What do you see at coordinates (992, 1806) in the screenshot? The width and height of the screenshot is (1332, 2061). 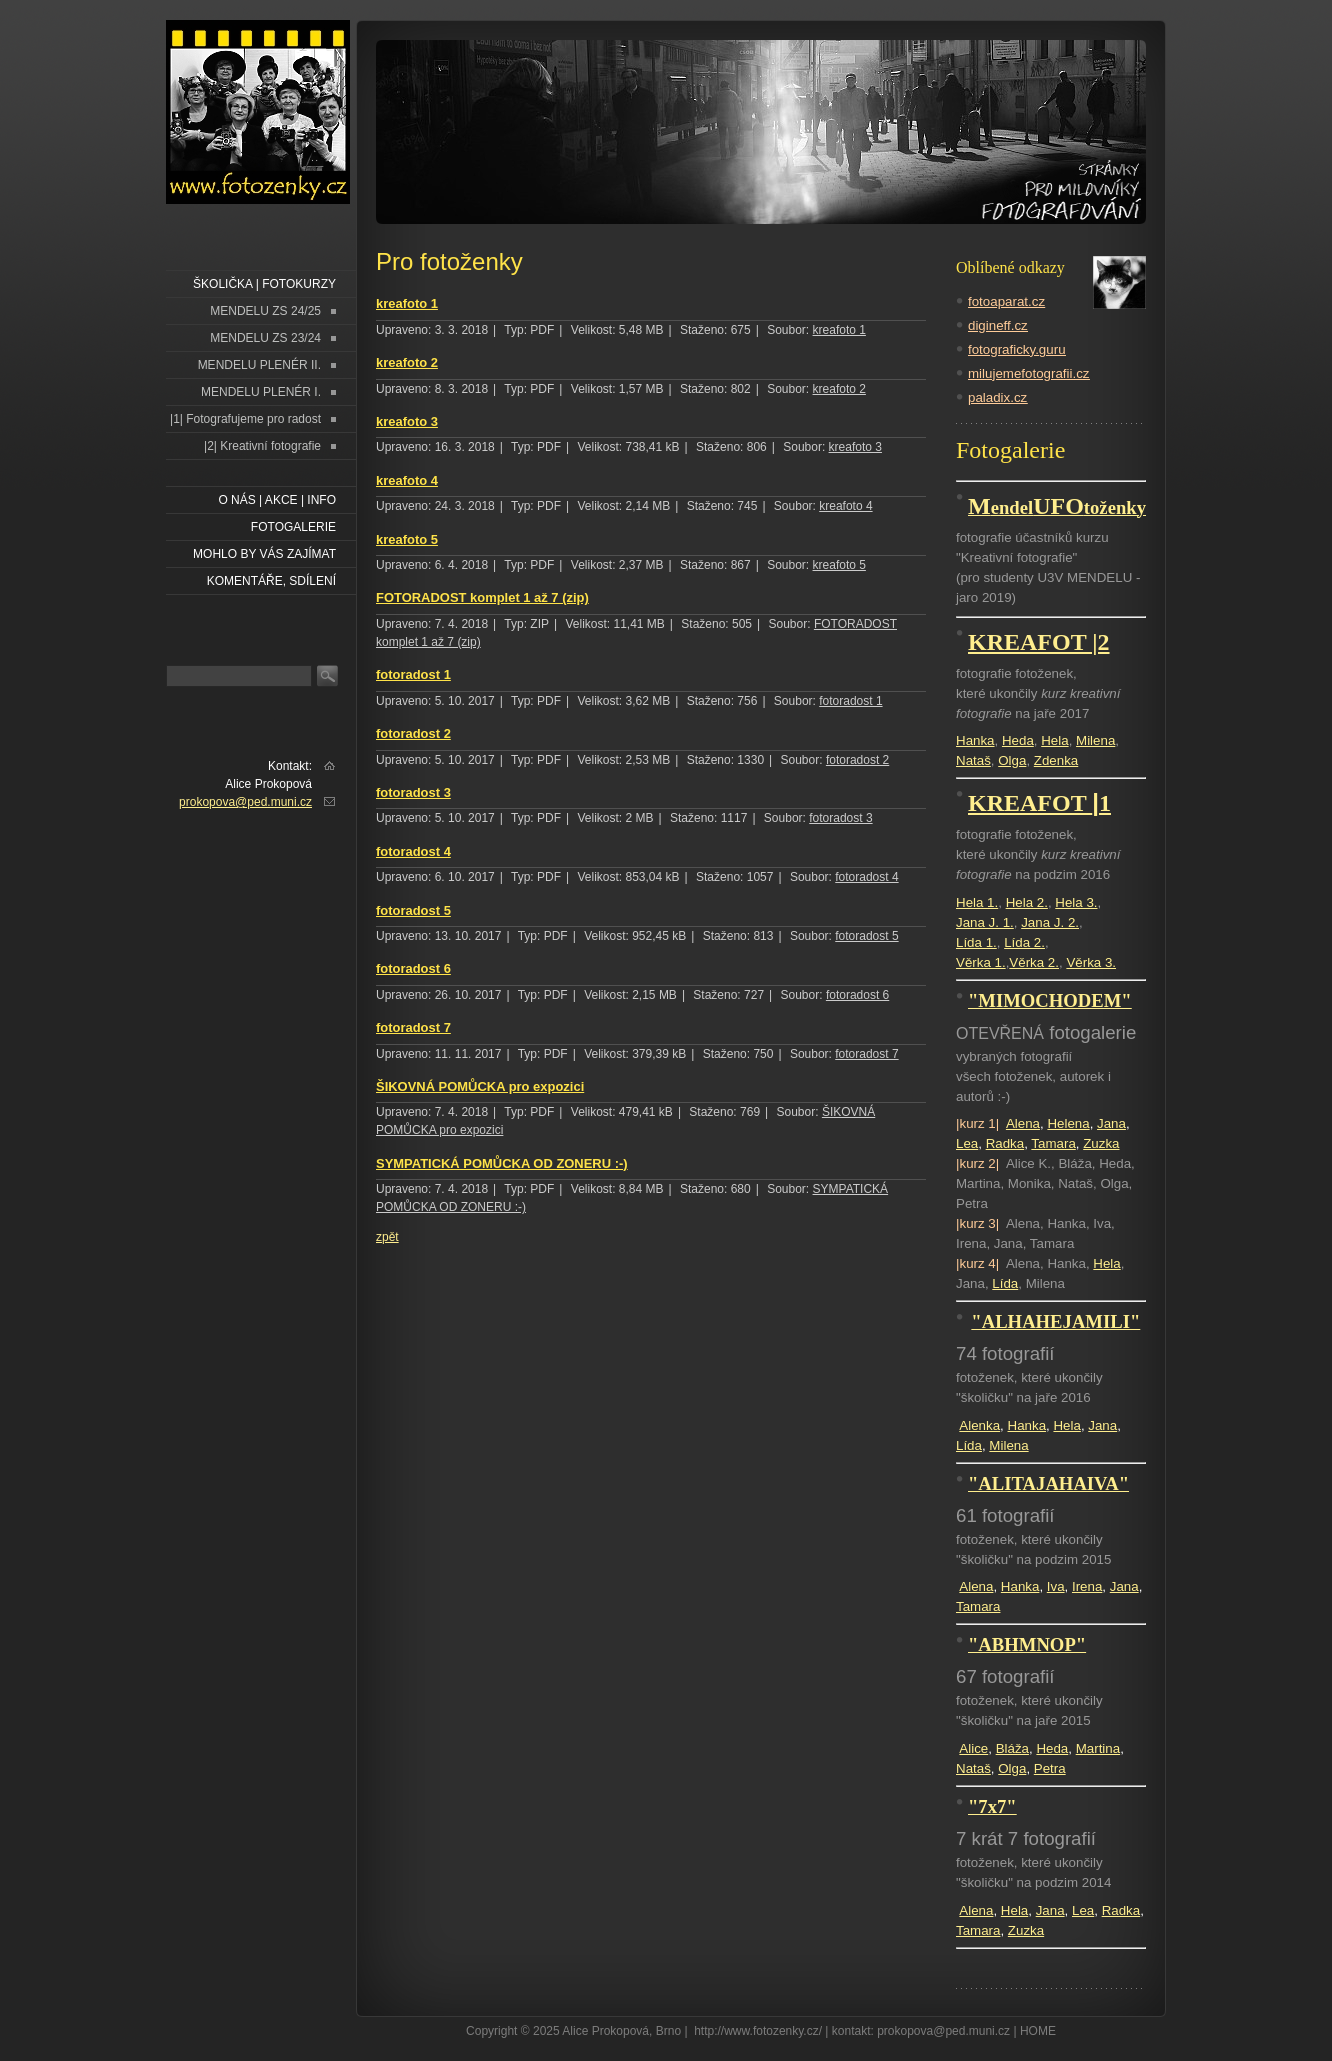 I see `"7x7"` at bounding box center [992, 1806].